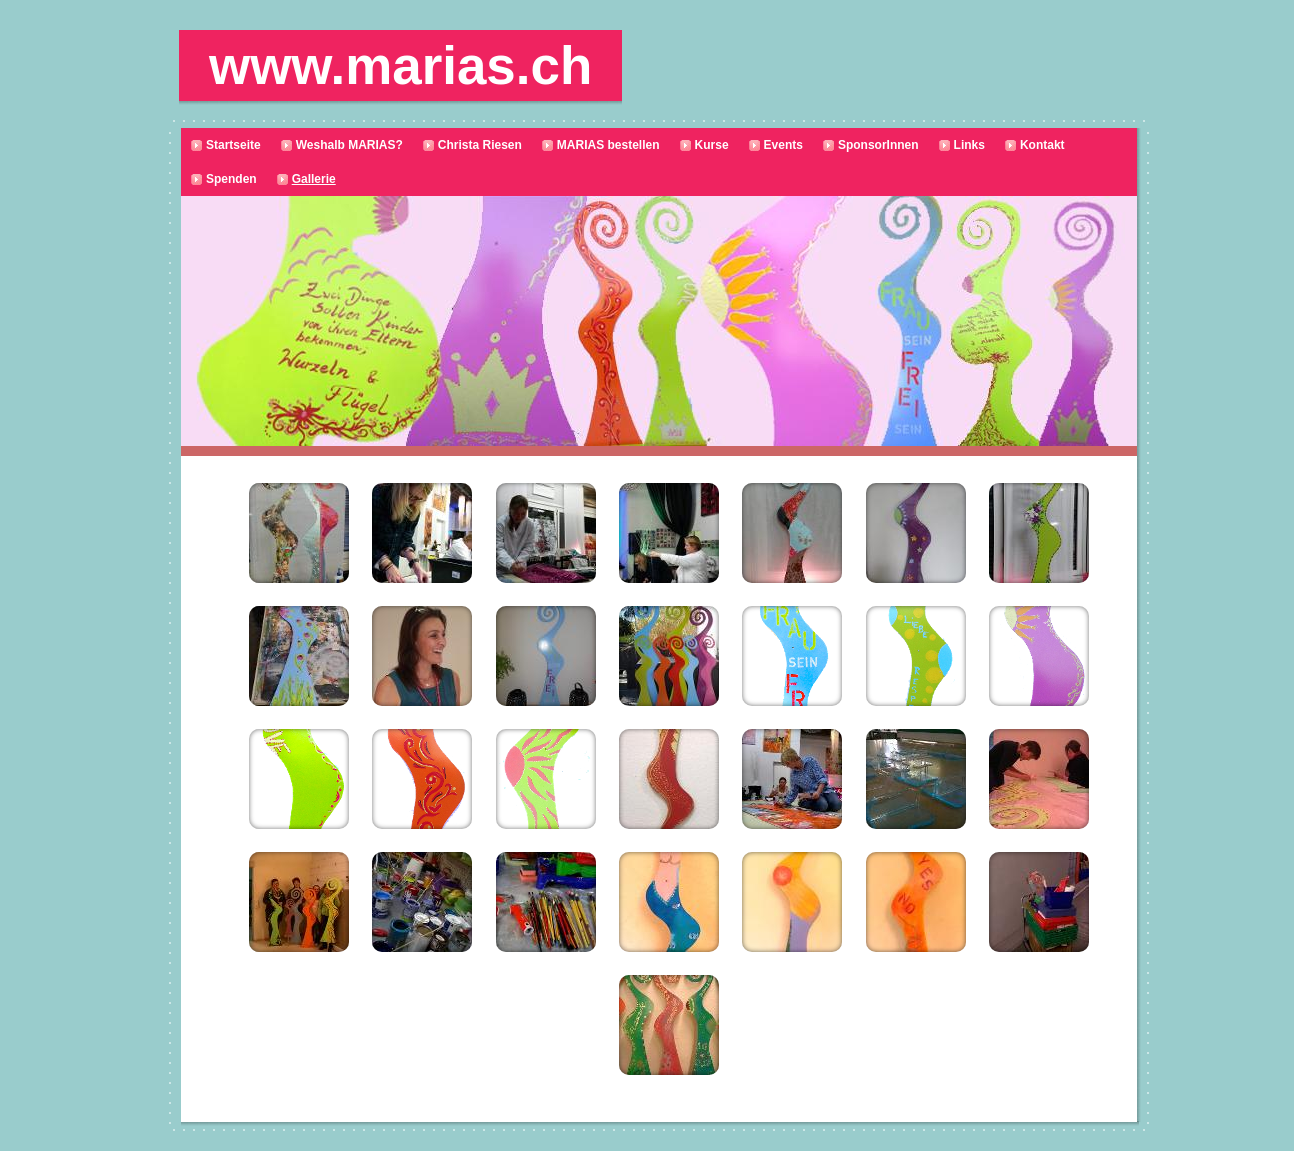  Describe the element at coordinates (233, 145) in the screenshot. I see `Startseite` at that location.